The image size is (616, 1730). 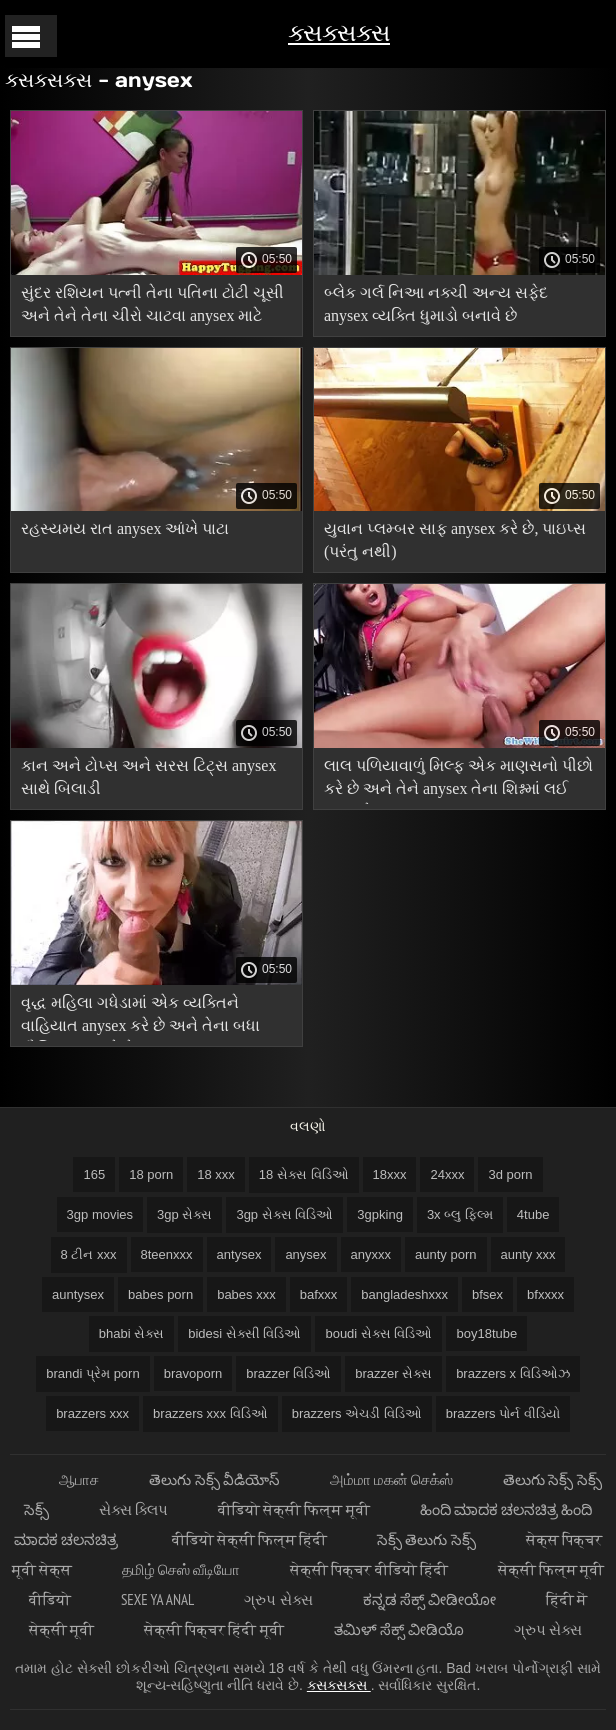 I want to click on વૃદ્ધ મહિલા ગધેડામાં એક વ્યક્તિને વાહિયાત anysex કરે છે અને તેના બધા મૌખિક સાફ કરે છે, so click(x=140, y=1017).